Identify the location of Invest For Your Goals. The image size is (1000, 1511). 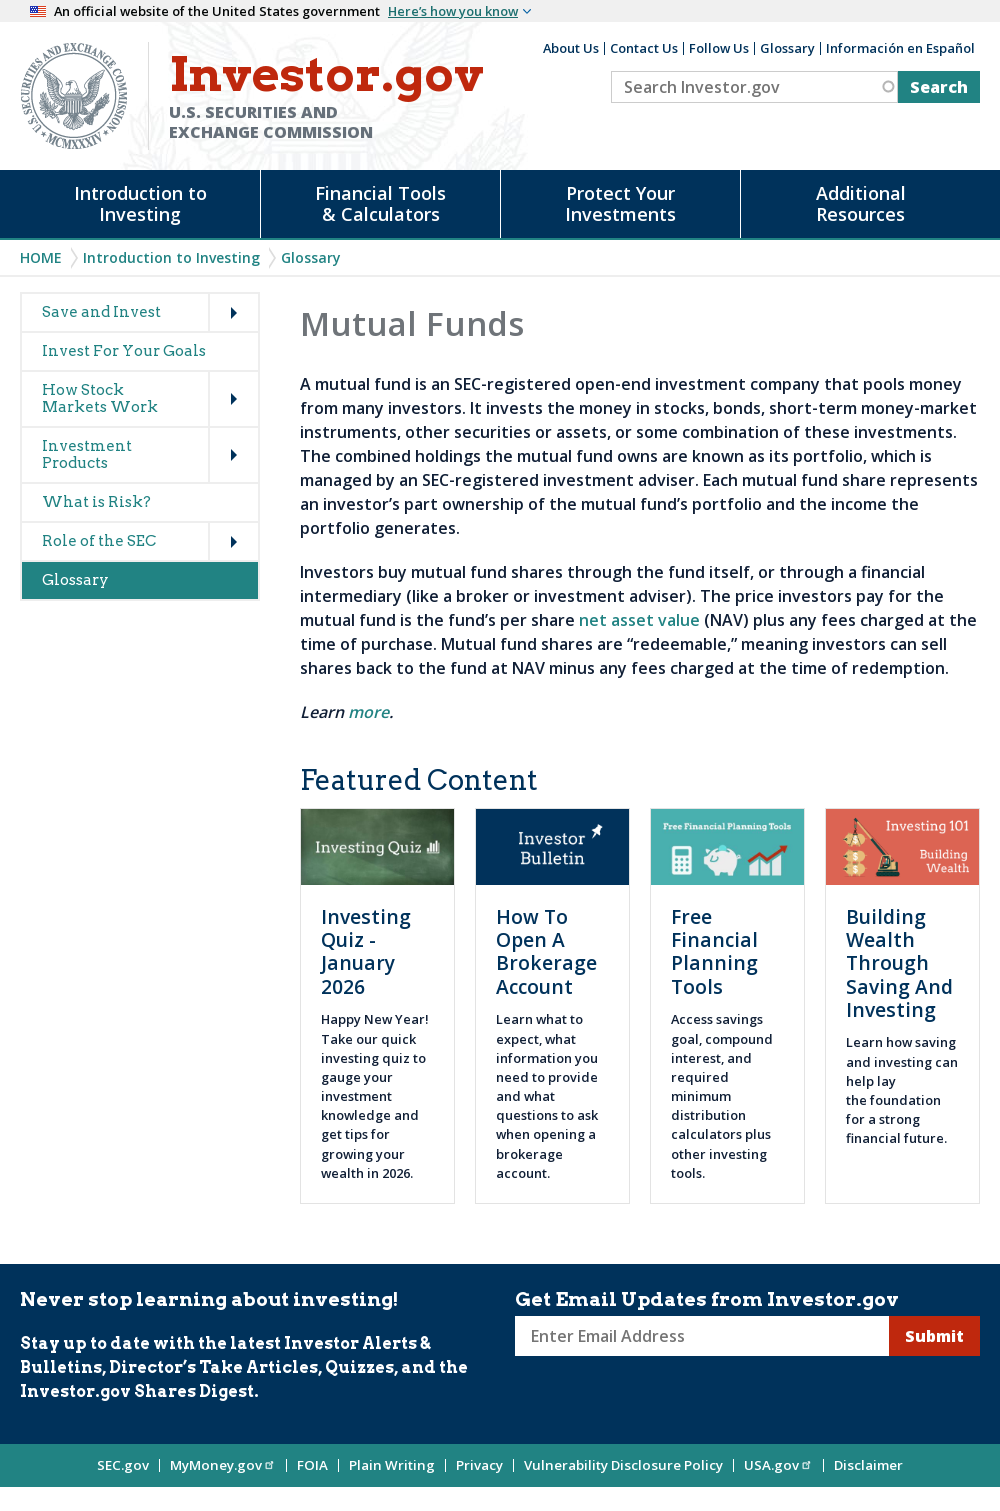
(124, 351).